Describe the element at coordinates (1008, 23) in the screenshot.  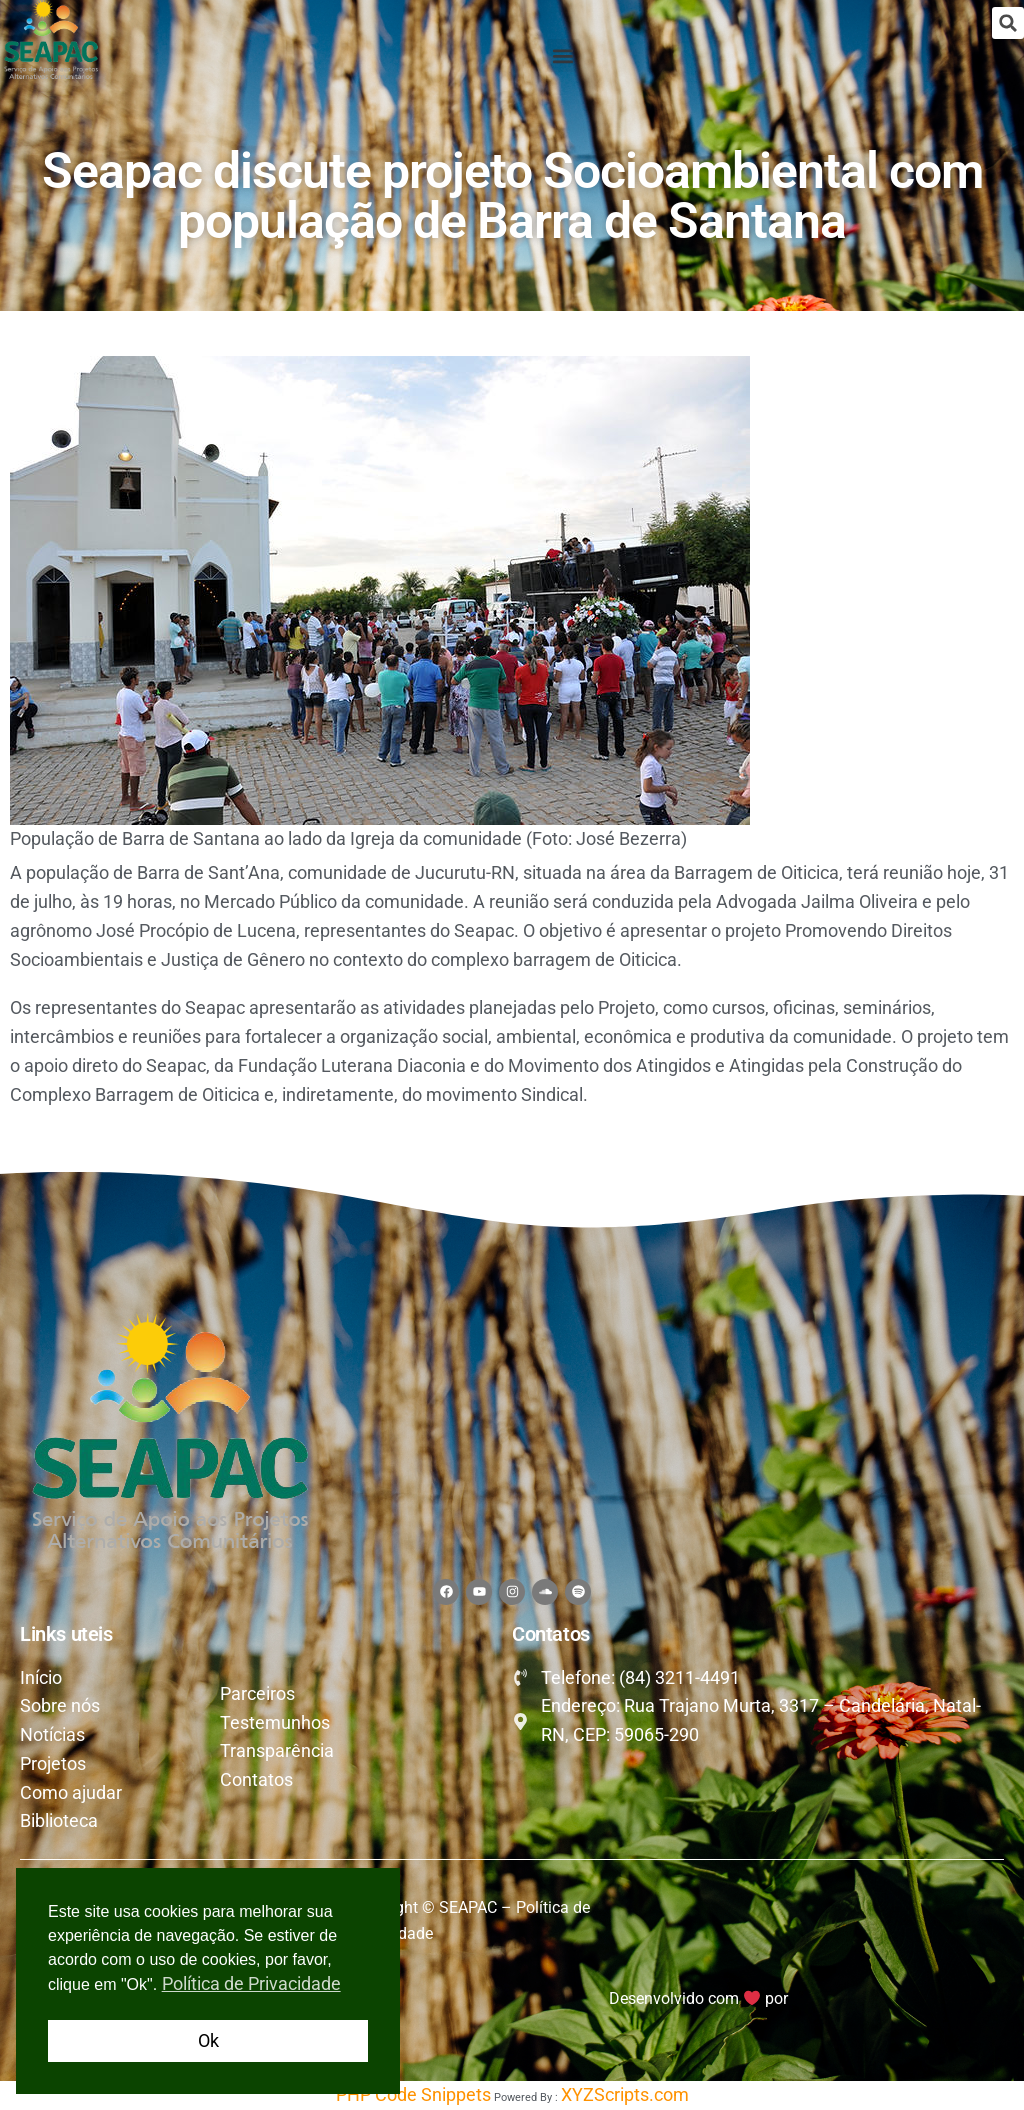
I see `[button]` at that location.